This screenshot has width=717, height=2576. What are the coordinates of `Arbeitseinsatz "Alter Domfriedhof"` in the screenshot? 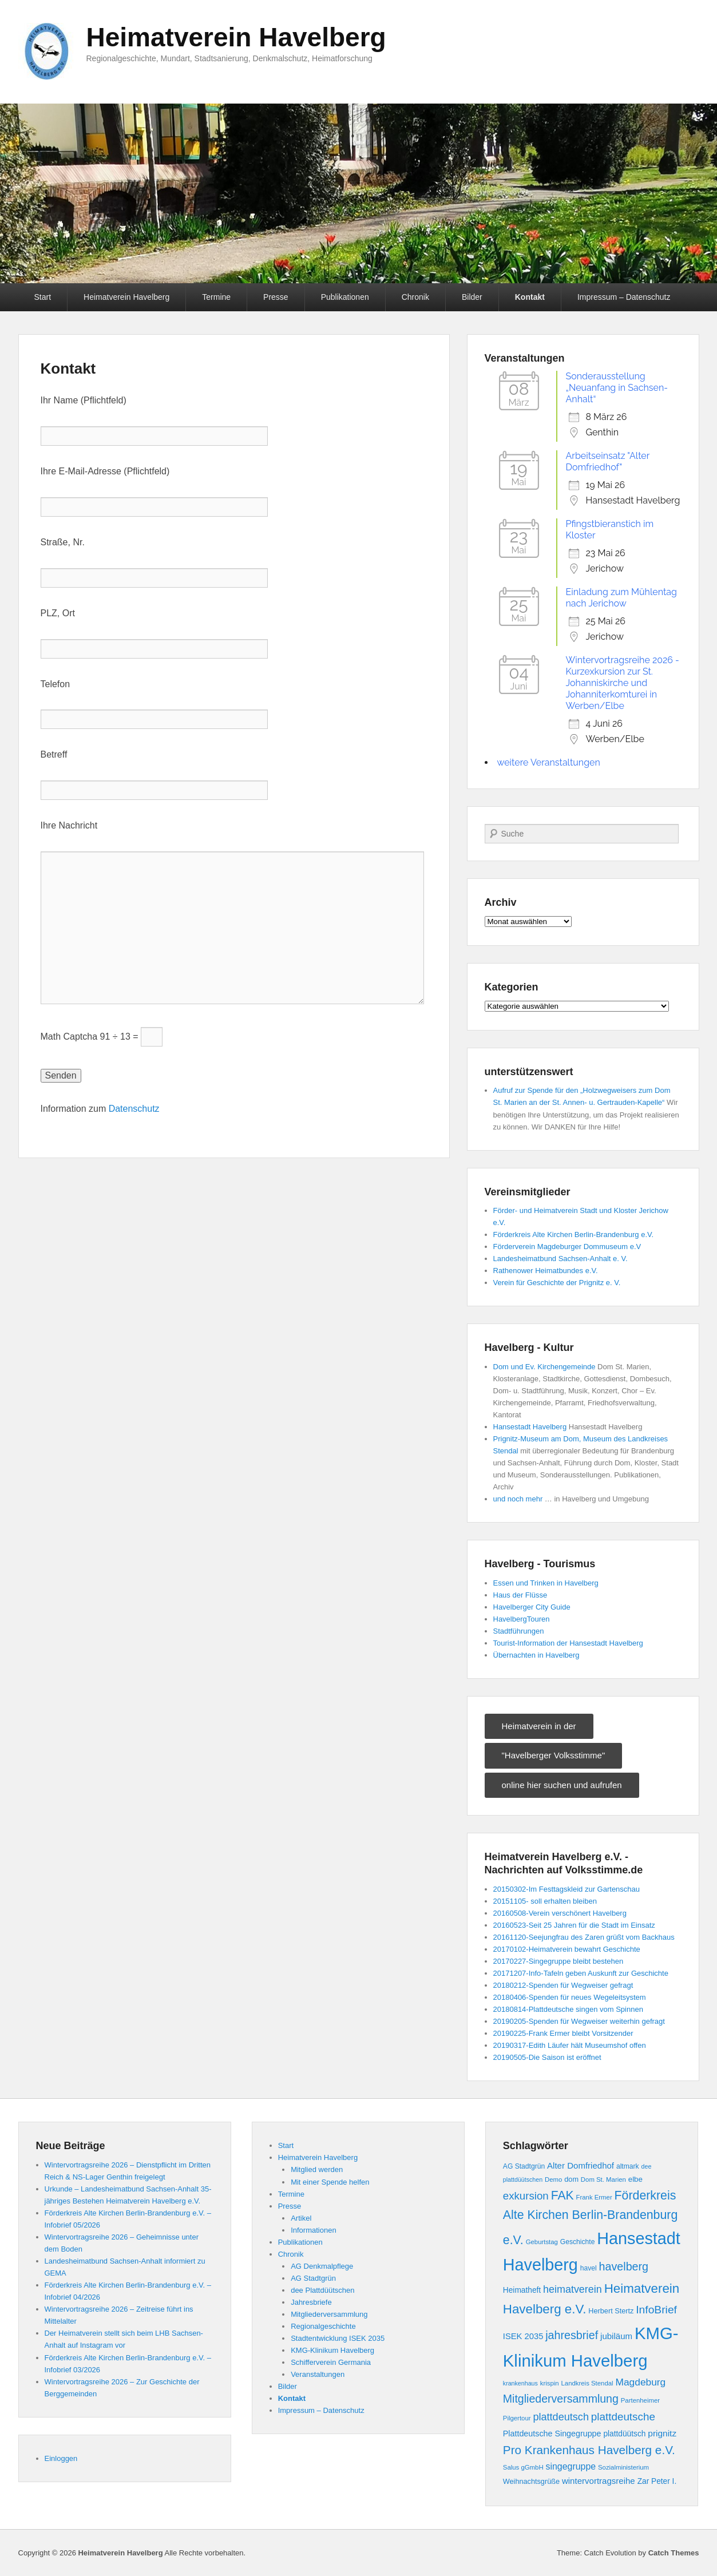 It's located at (608, 461).